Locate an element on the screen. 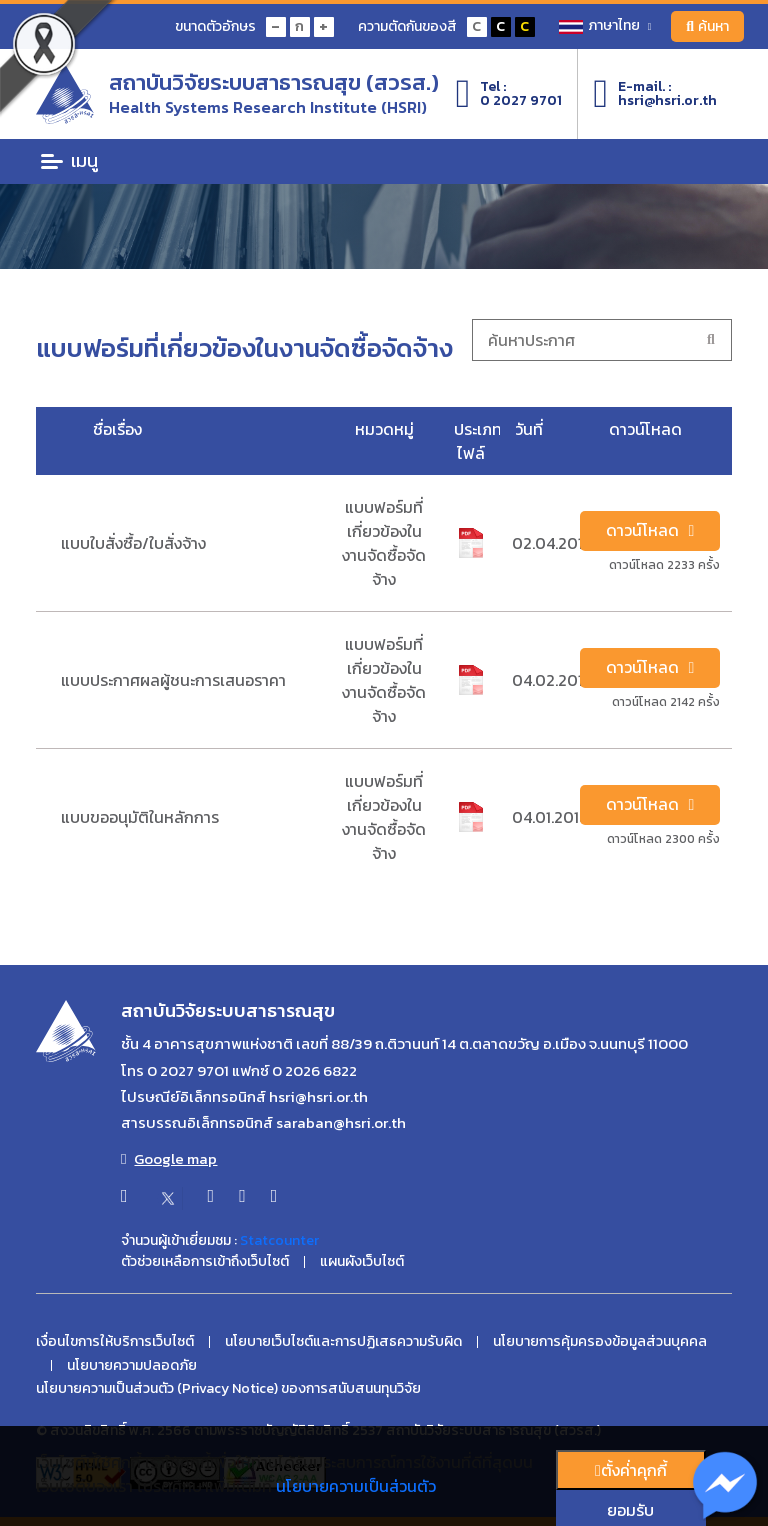  นโยบายเว็บไซต์และการปฏิเสธความรับผิด is located at coordinates (343, 1342).